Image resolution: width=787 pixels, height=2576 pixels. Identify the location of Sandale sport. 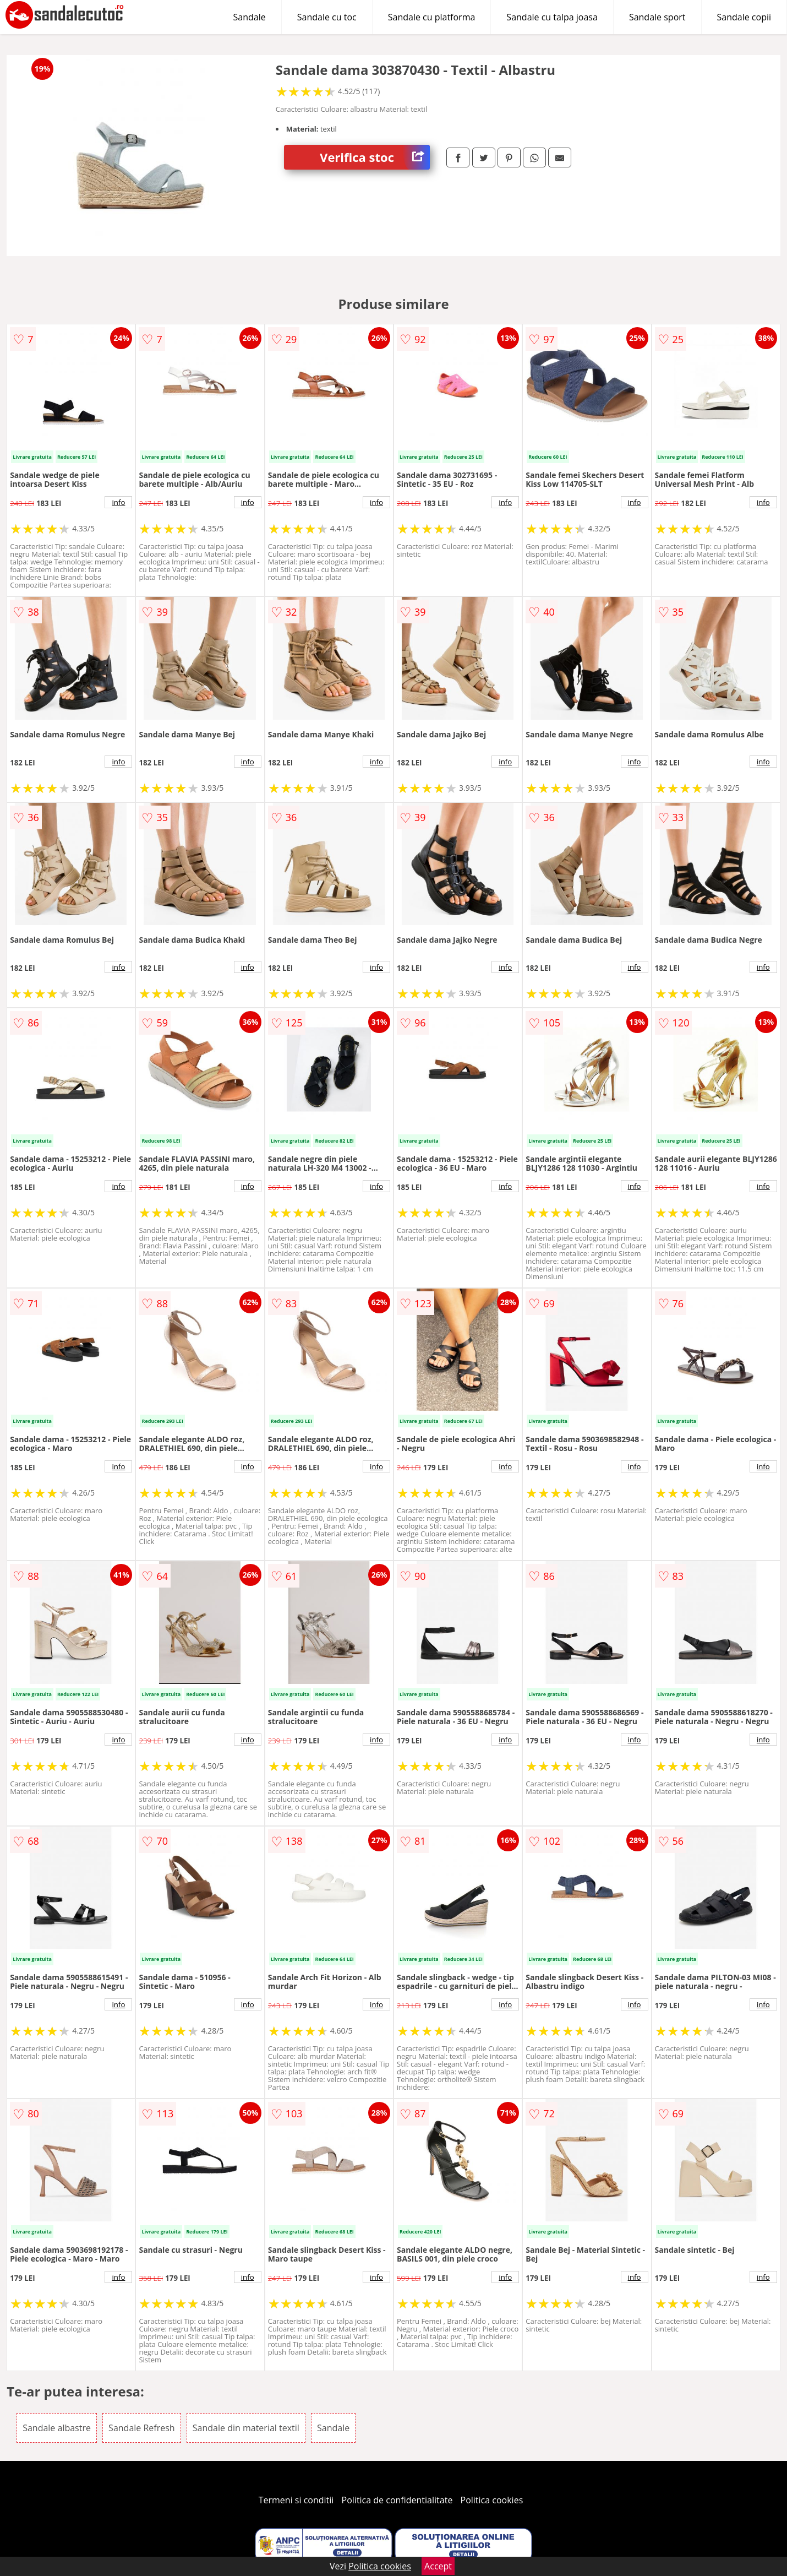
(657, 17).